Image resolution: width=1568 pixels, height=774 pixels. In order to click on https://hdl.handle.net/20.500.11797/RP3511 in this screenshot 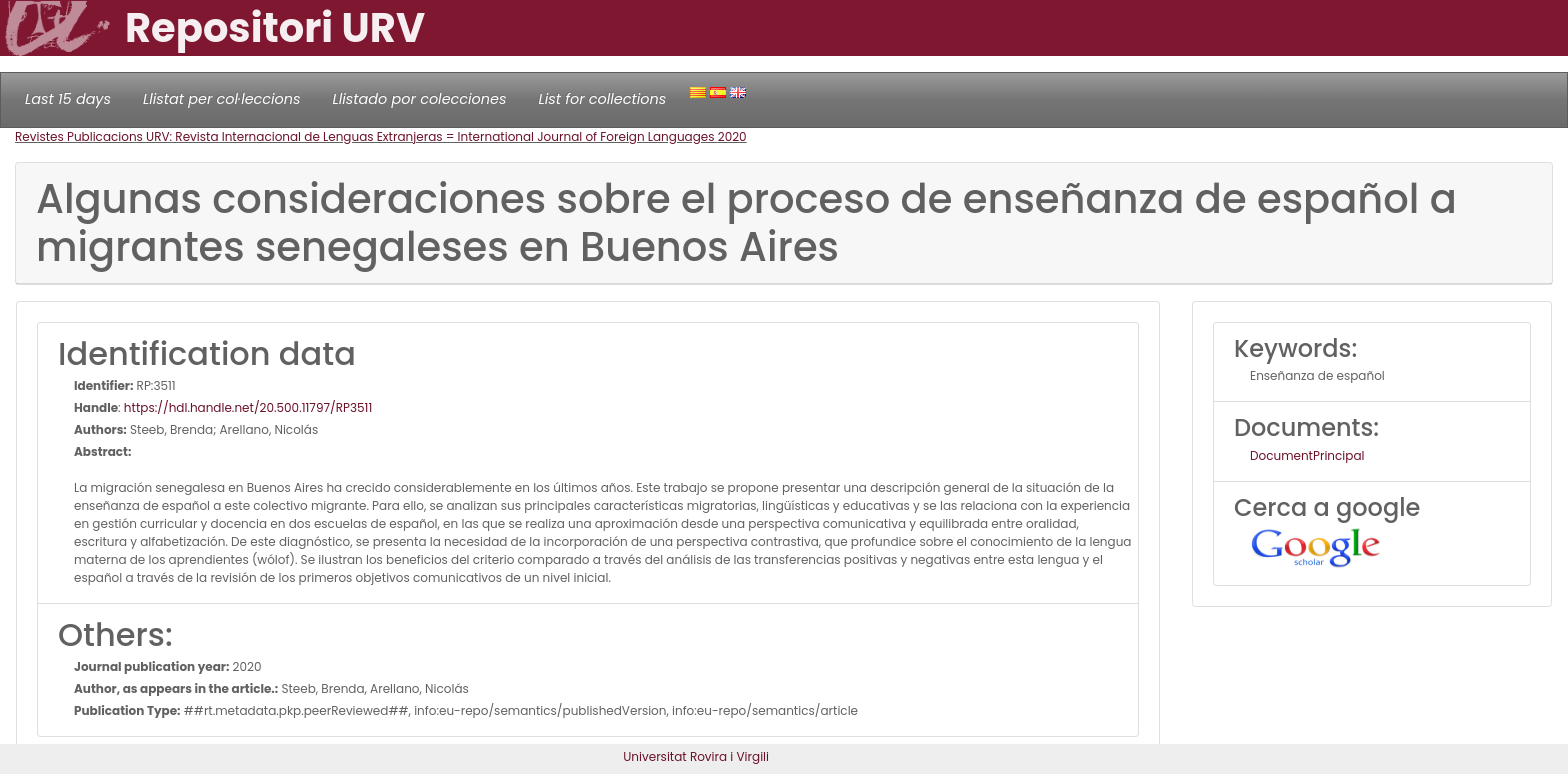, I will do `click(248, 407)`.